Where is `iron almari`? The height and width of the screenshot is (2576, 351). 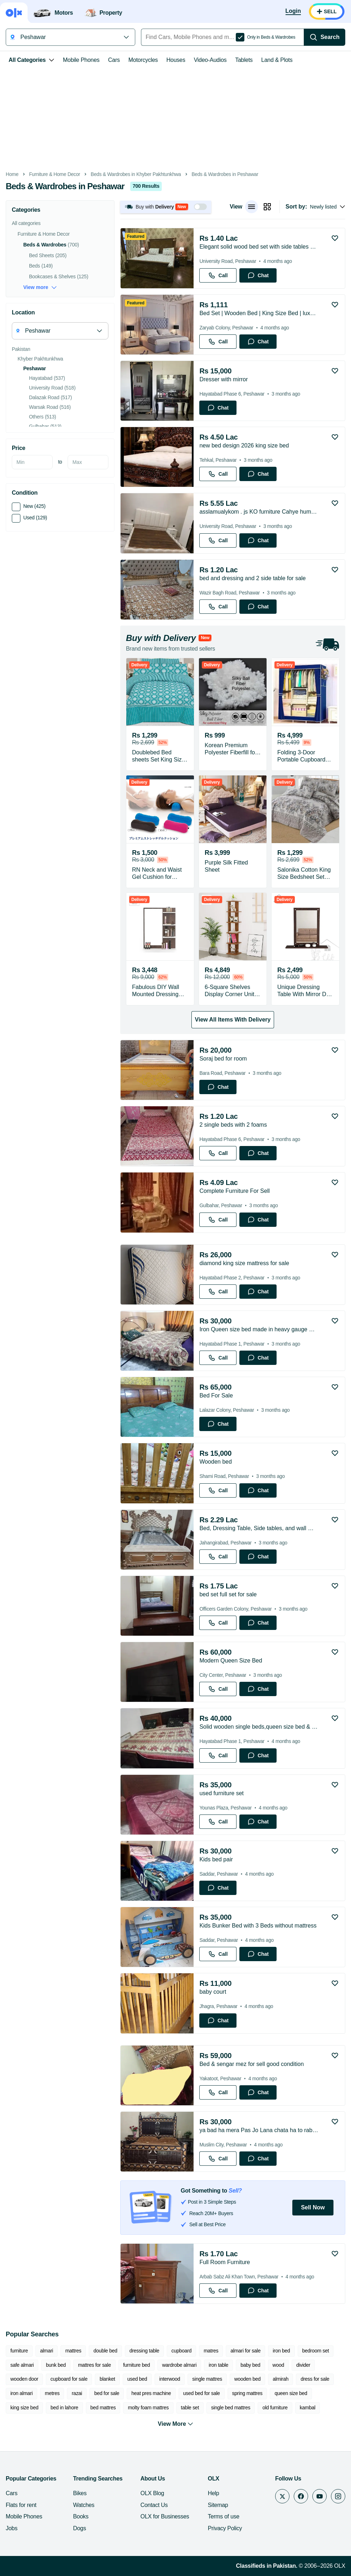
iron almari is located at coordinates (21, 2393).